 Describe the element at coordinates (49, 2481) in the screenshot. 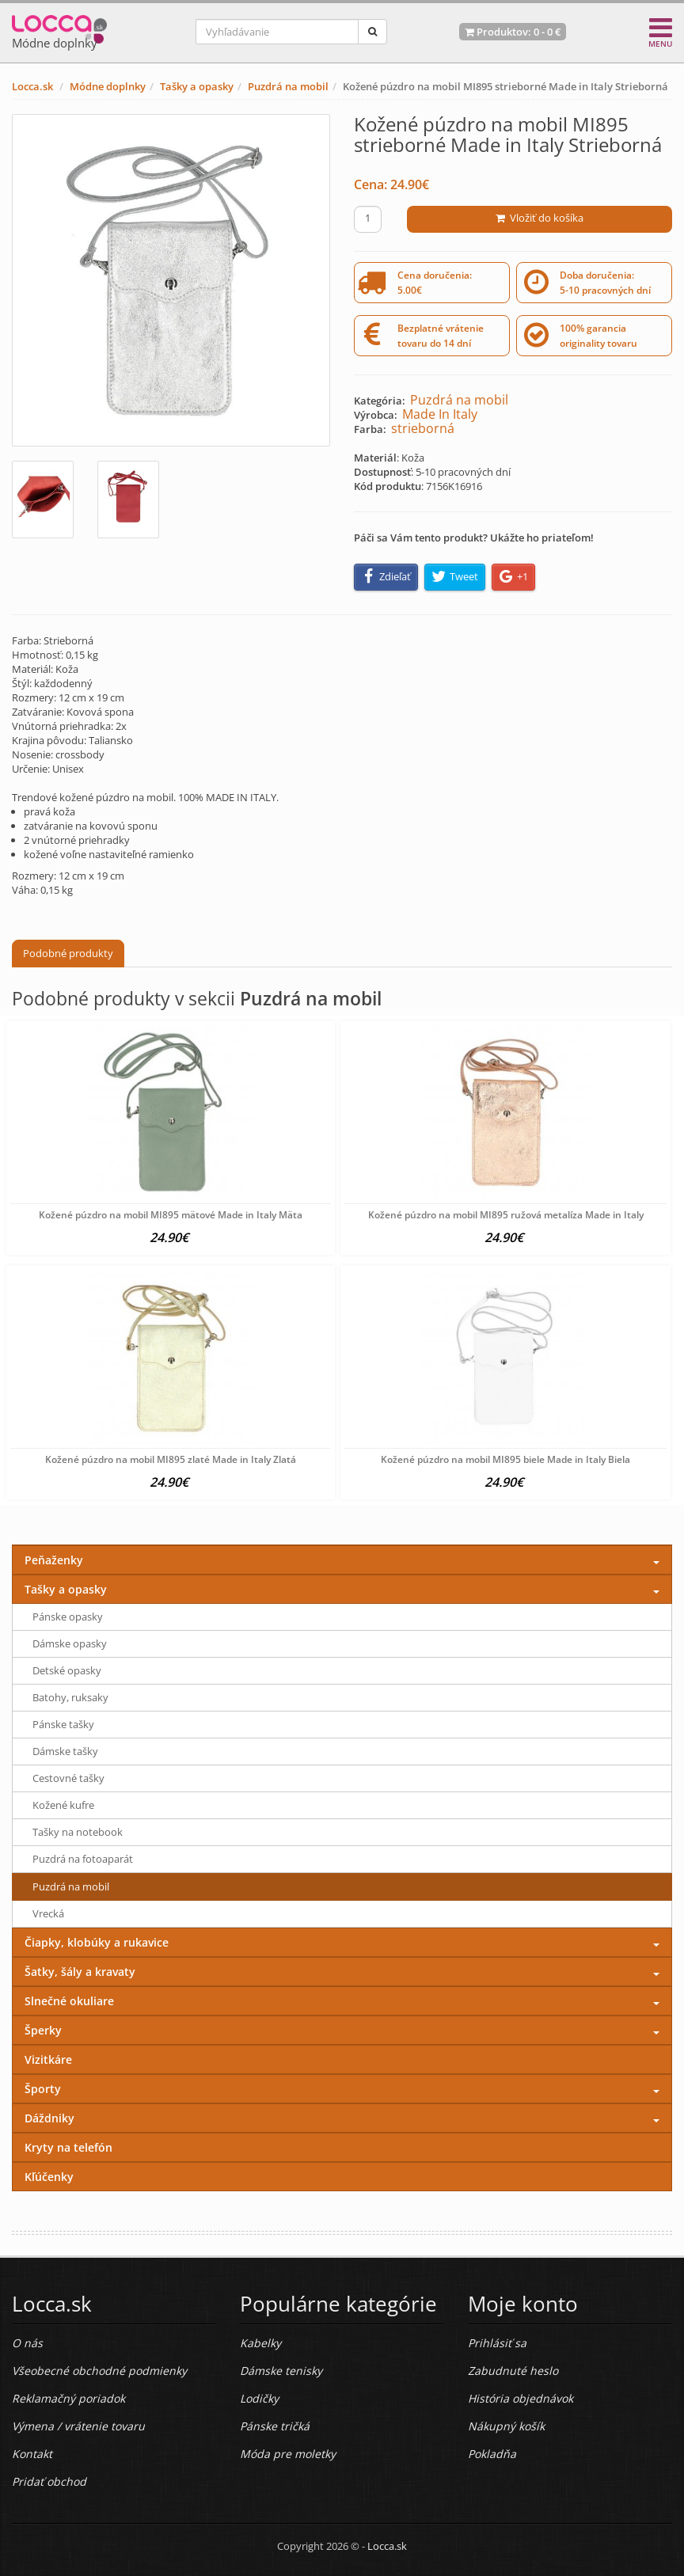

I see `Pridať obchod` at that location.